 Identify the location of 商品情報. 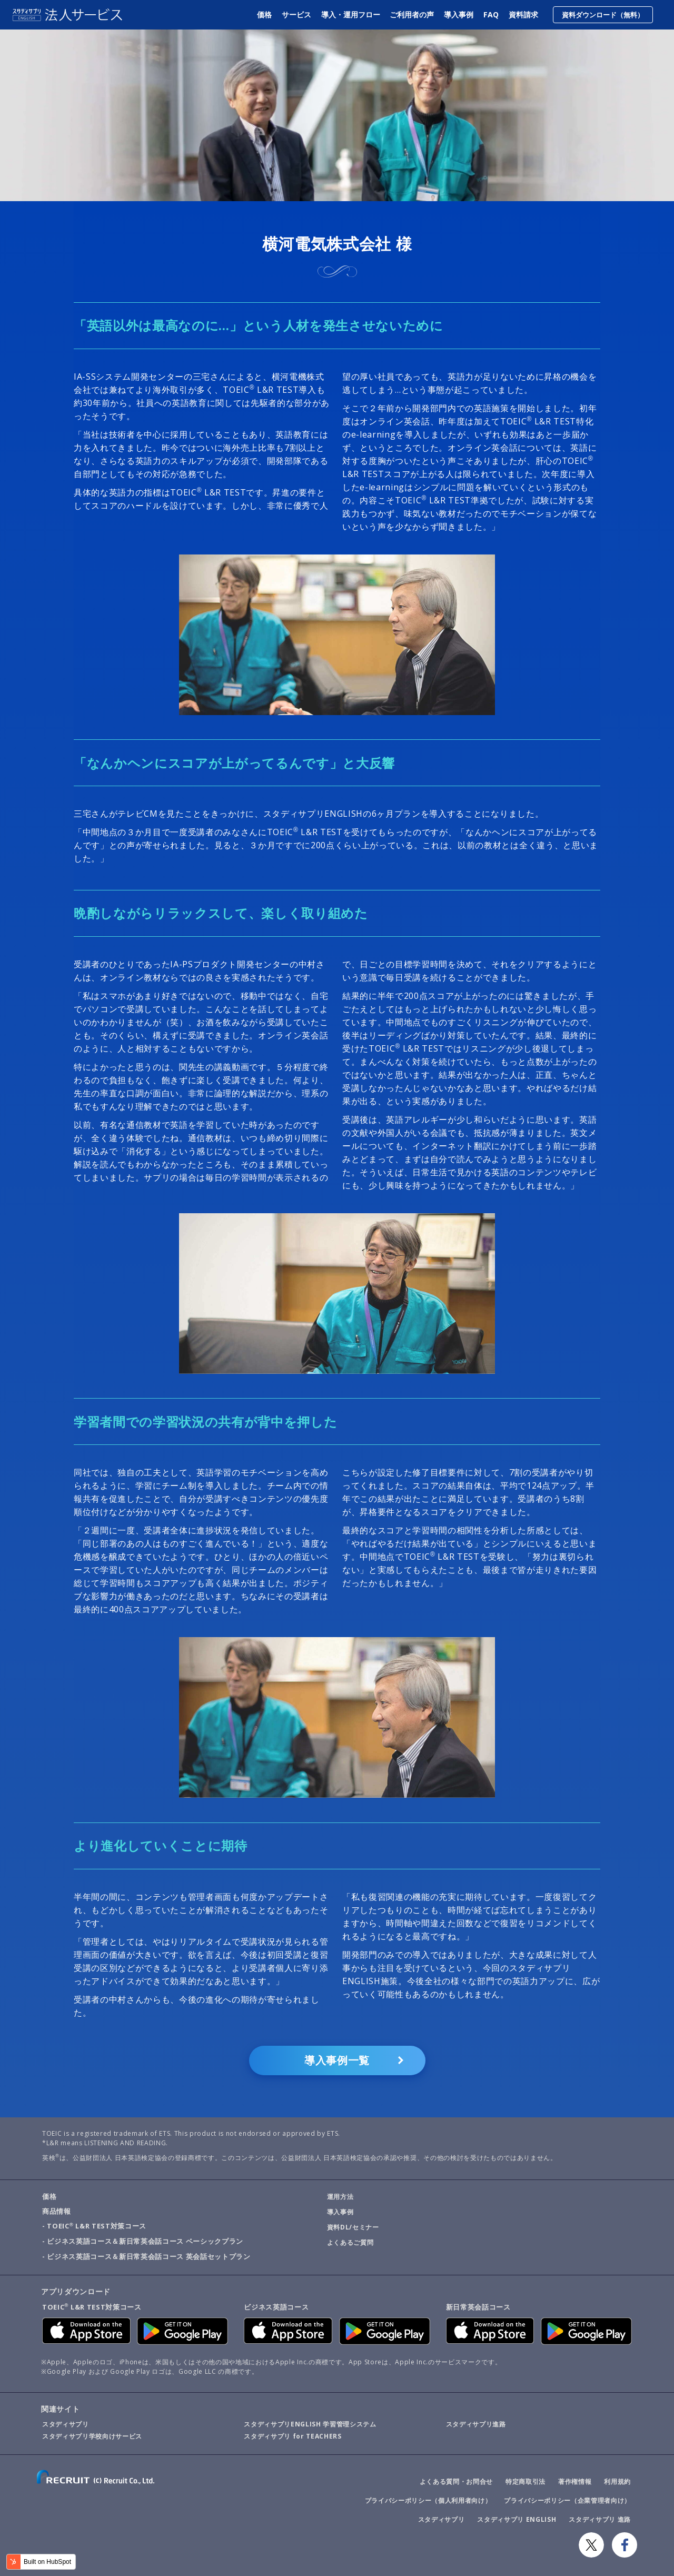
(56, 2211).